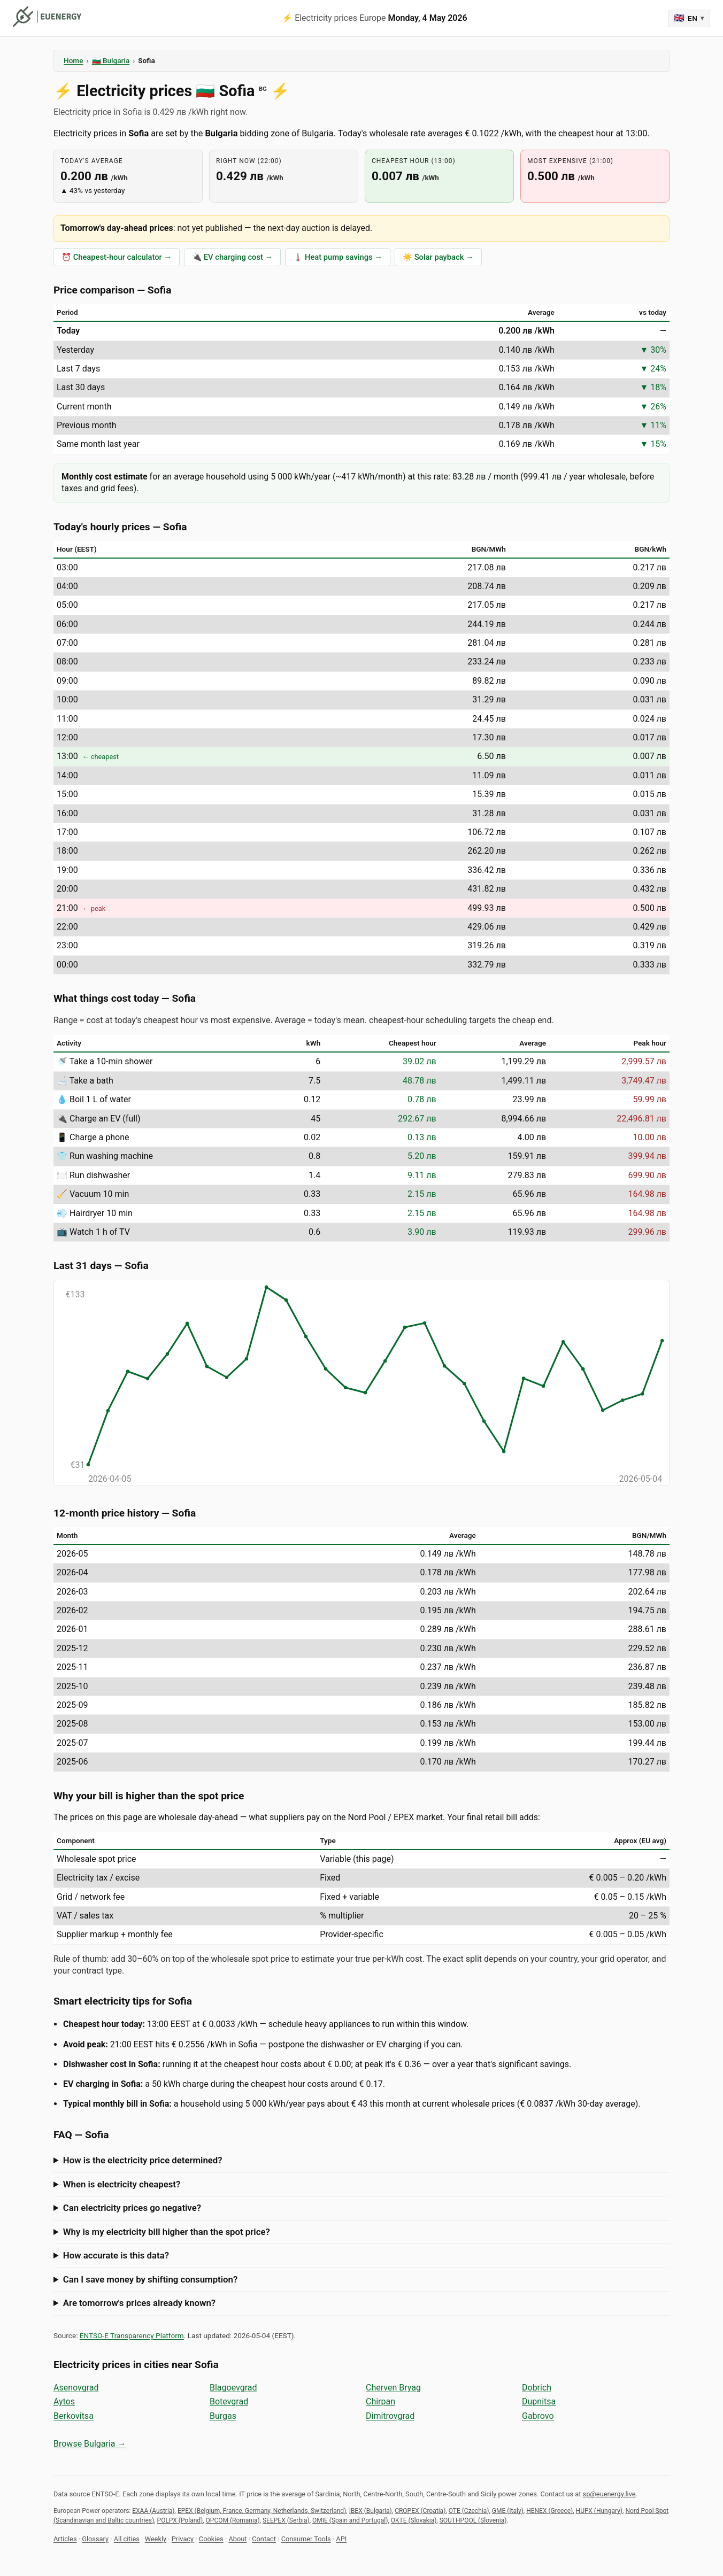 This screenshot has width=723, height=2576. Describe the element at coordinates (183, 2539) in the screenshot. I see `Privacy` at that location.